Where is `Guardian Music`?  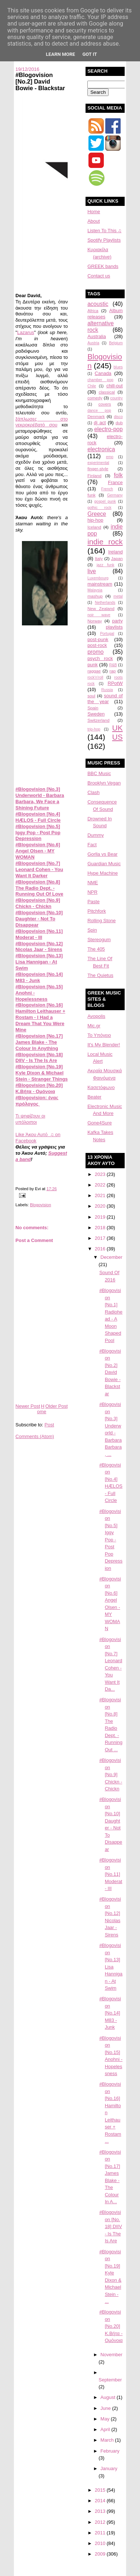 Guardian Music is located at coordinates (104, 863).